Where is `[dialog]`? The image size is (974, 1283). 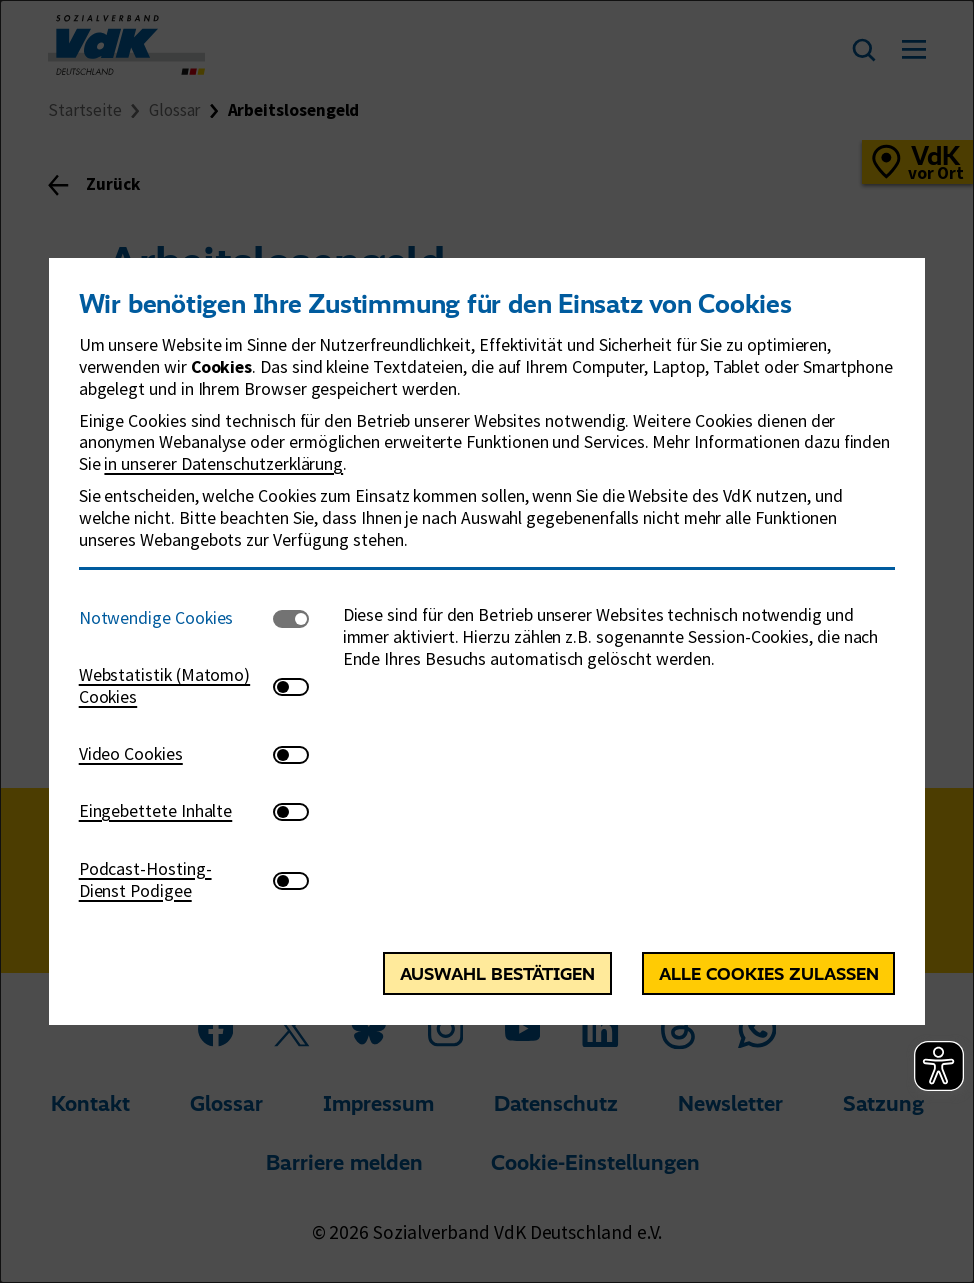
[dialog] is located at coordinates (487, 641).